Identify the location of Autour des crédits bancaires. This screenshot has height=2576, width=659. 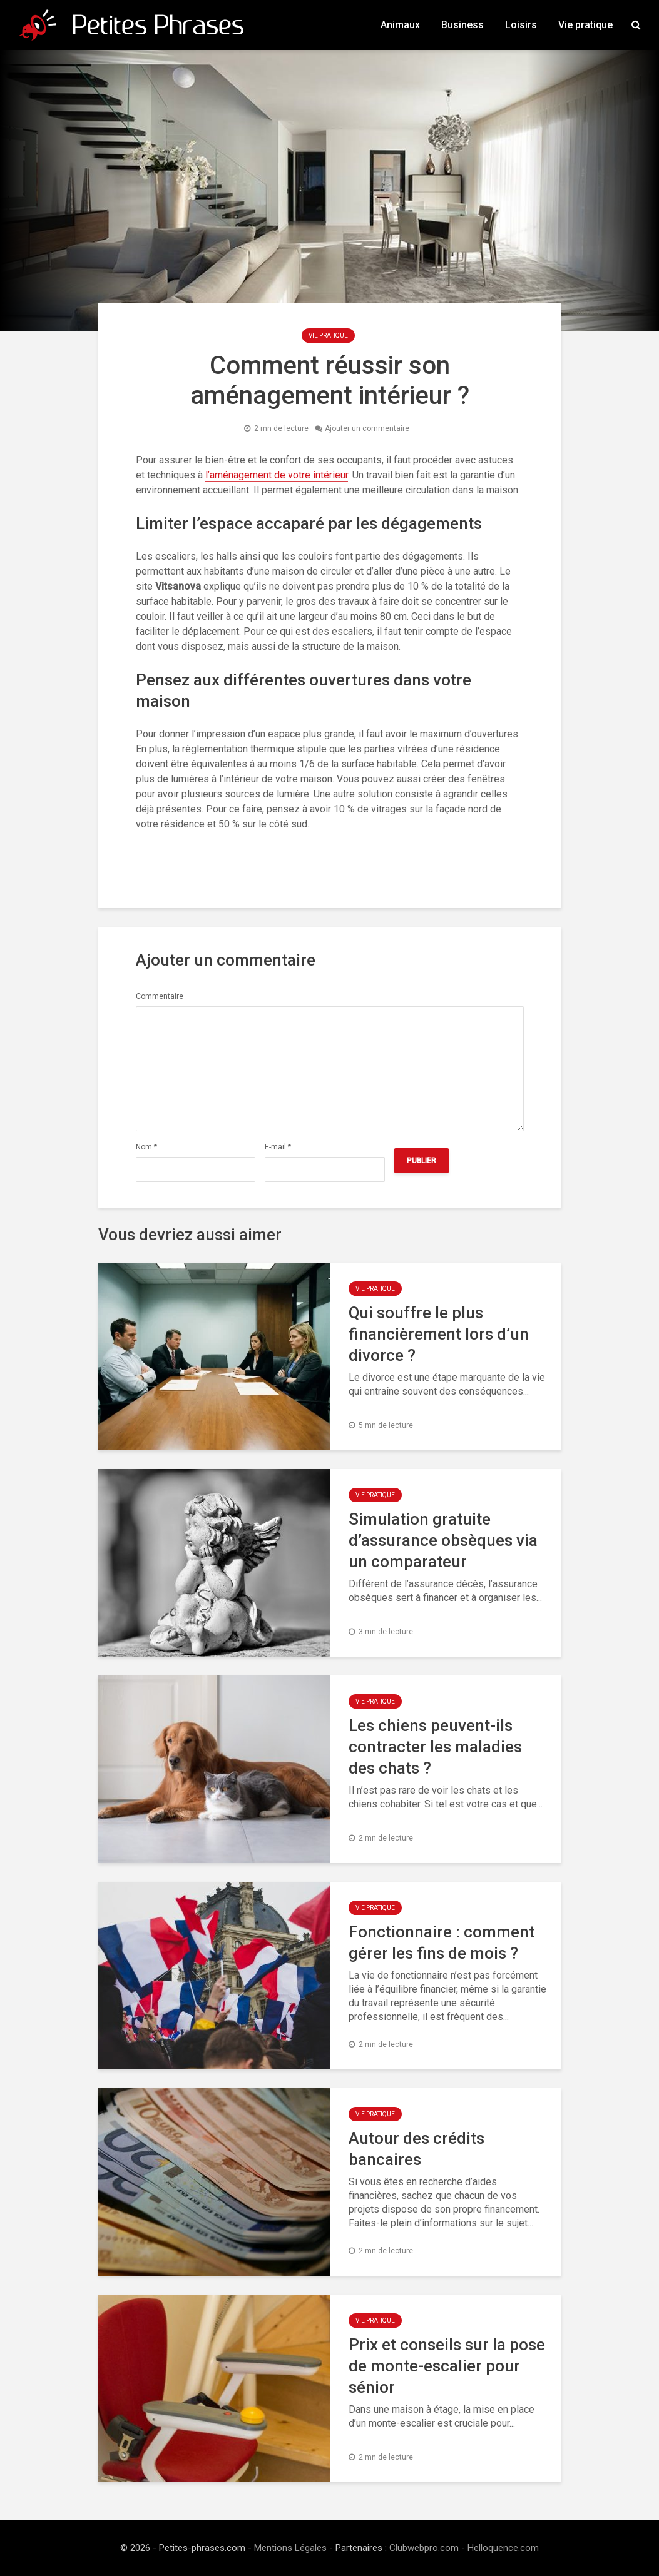
(416, 2149).